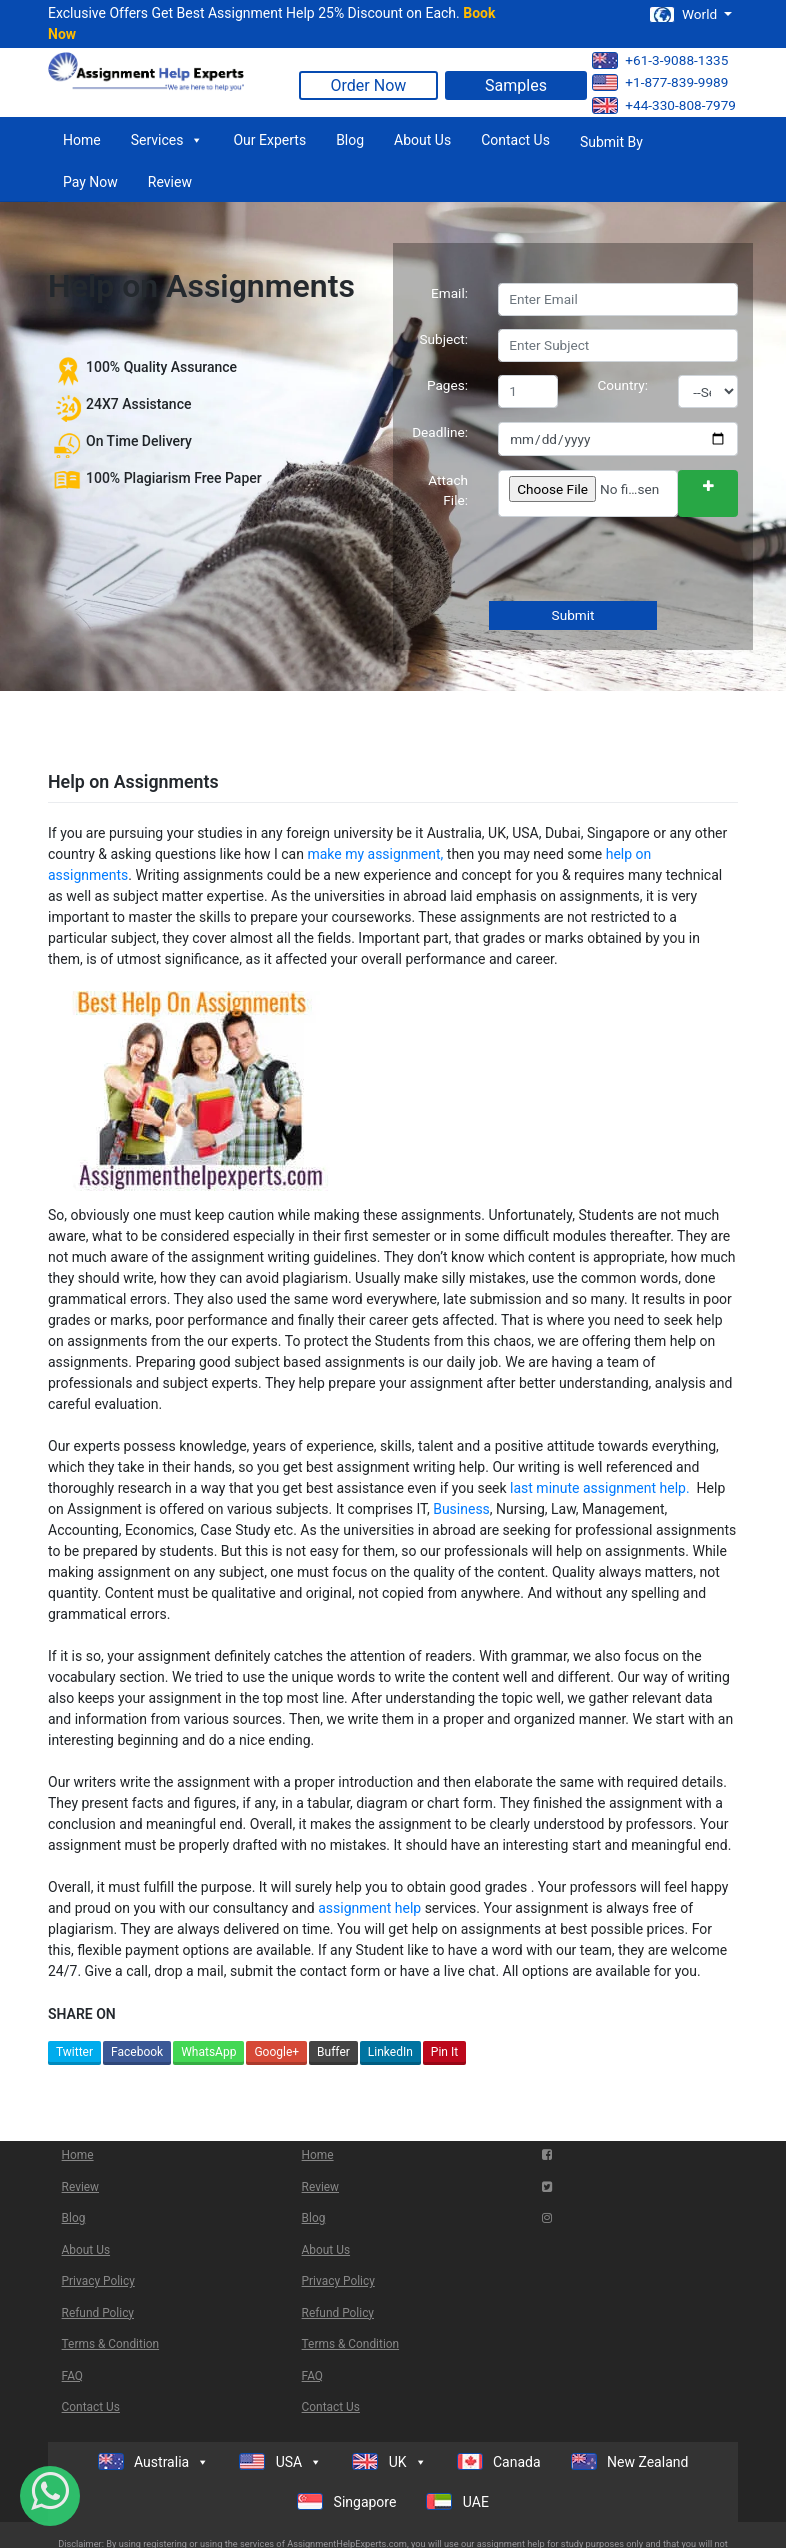 This screenshot has width=786, height=2548. What do you see at coordinates (444, 2052) in the screenshot?
I see `Pin It` at bounding box center [444, 2052].